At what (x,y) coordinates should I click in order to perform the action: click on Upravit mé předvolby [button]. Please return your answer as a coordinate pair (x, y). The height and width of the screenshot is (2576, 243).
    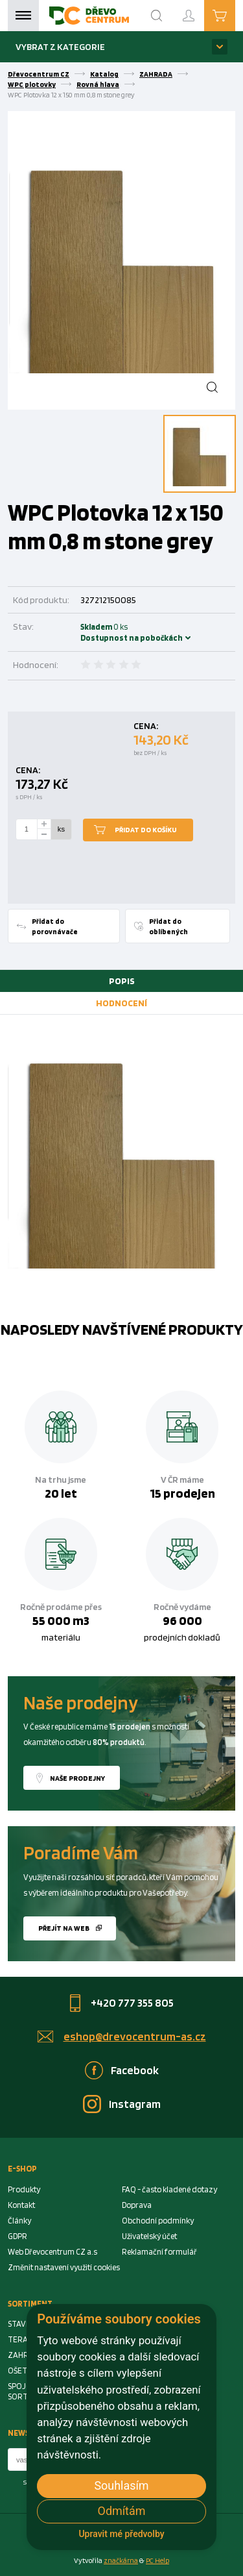
    Looking at the image, I should click on (121, 2534).